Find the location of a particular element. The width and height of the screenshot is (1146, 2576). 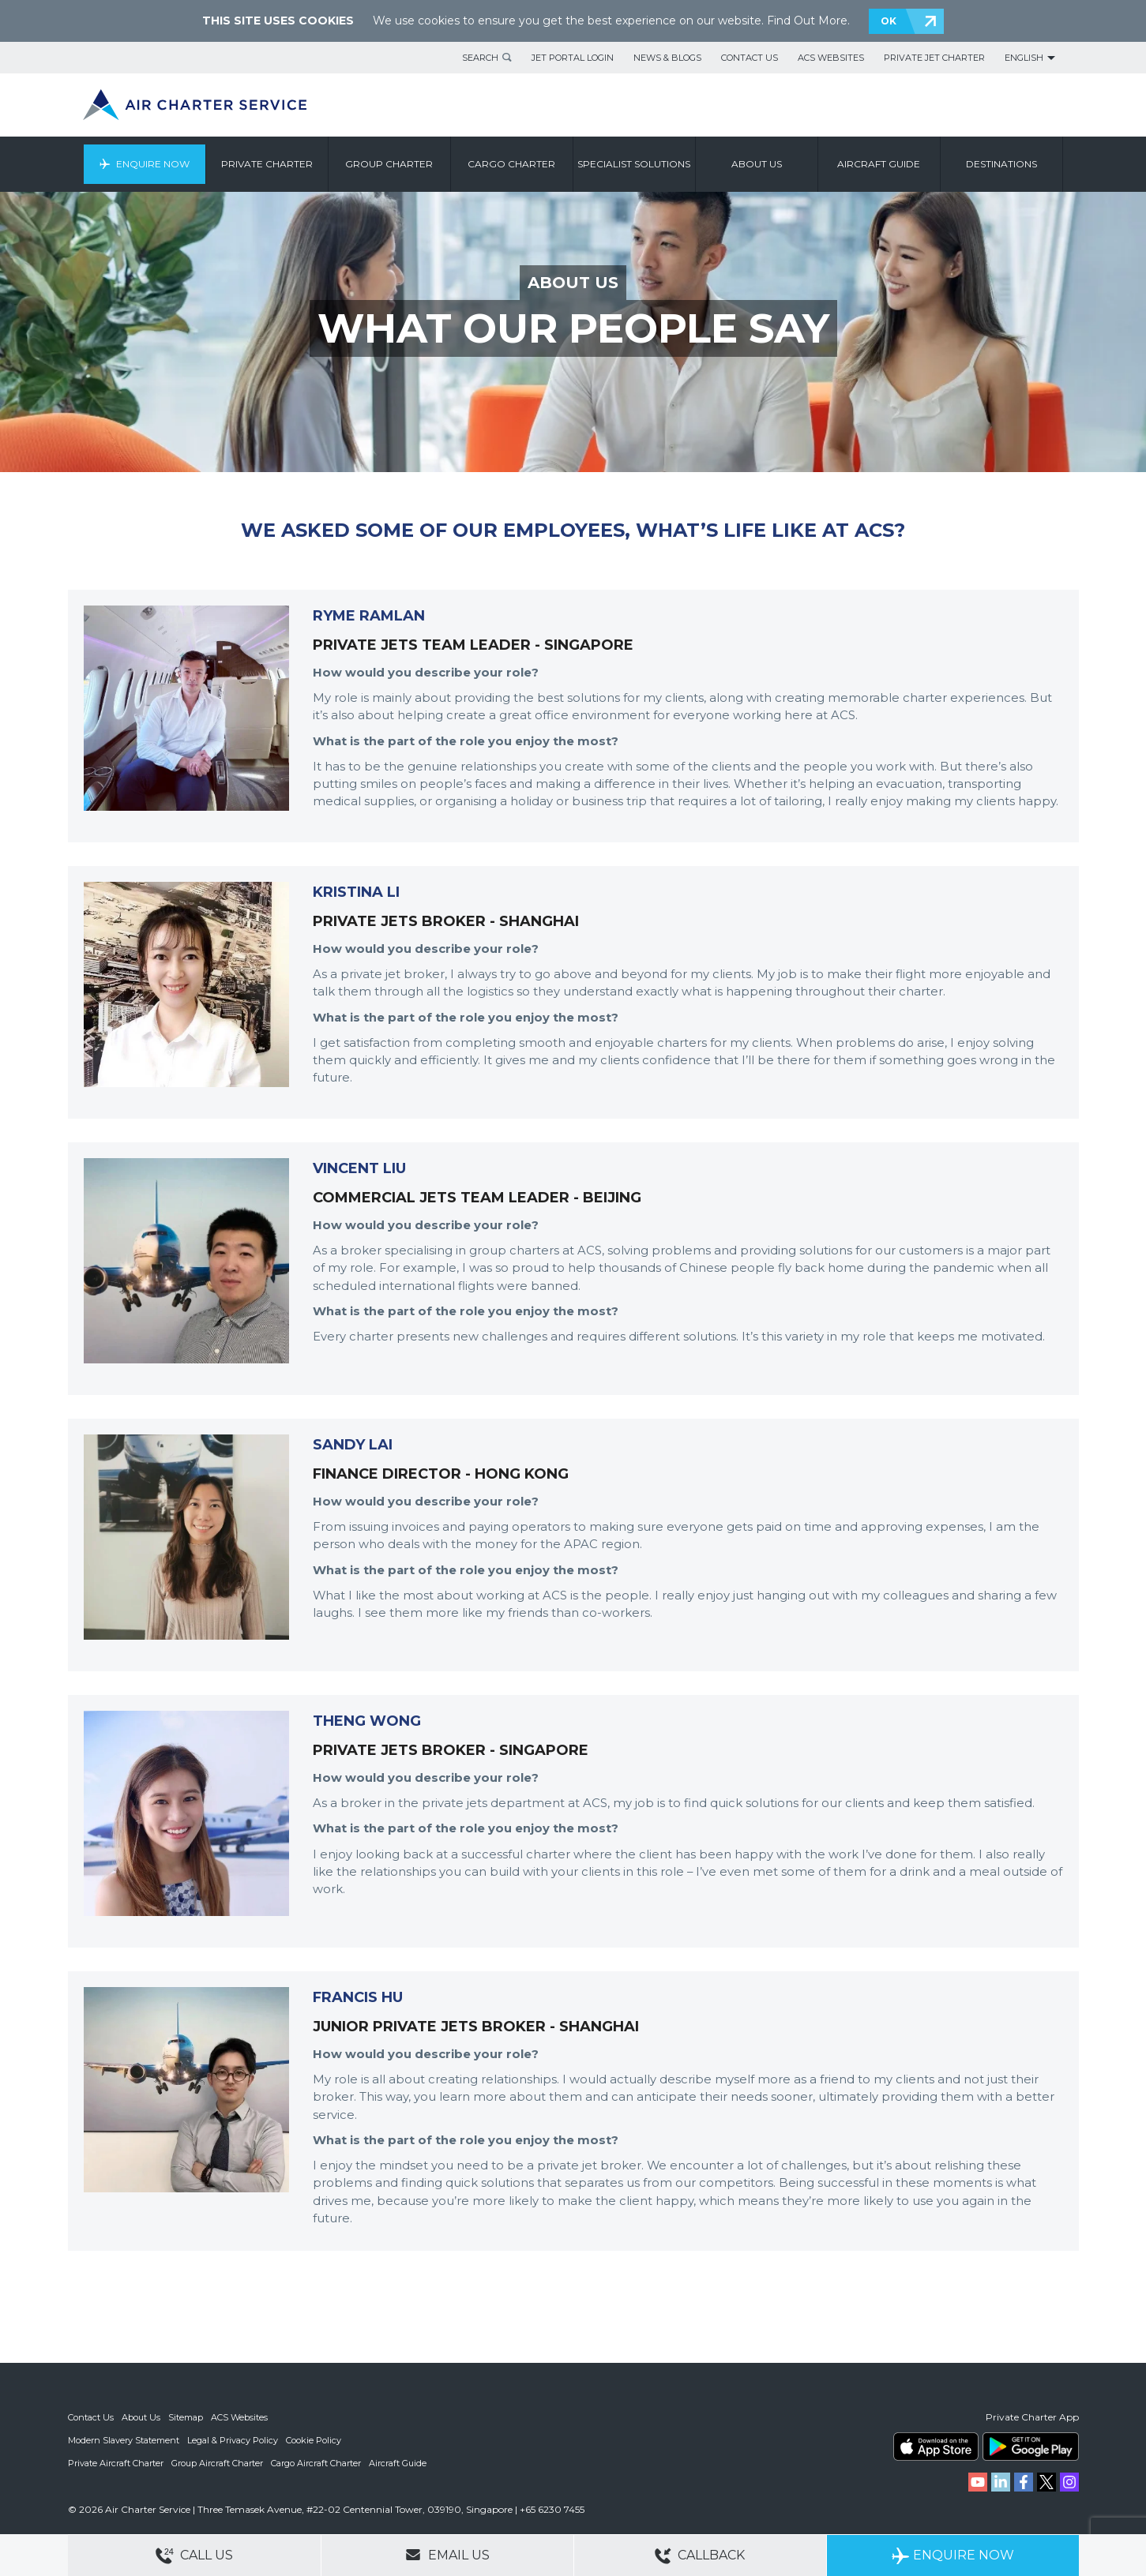

ACS on Google Play is located at coordinates (1031, 2446).